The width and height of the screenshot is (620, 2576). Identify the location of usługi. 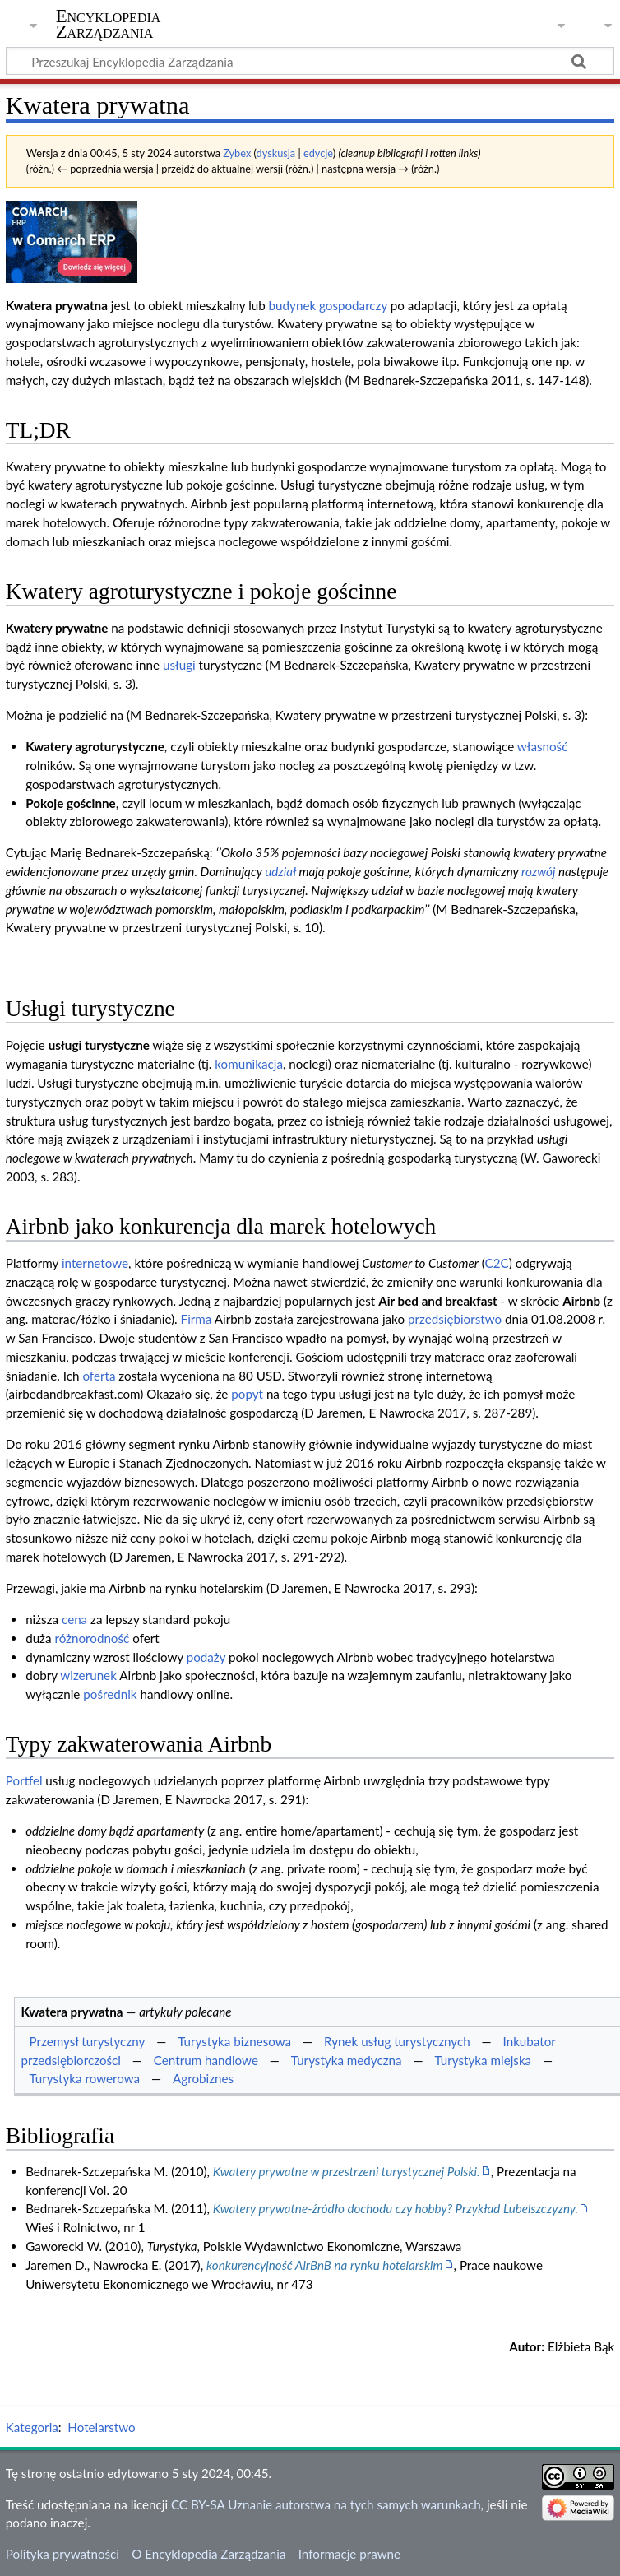
(179, 664).